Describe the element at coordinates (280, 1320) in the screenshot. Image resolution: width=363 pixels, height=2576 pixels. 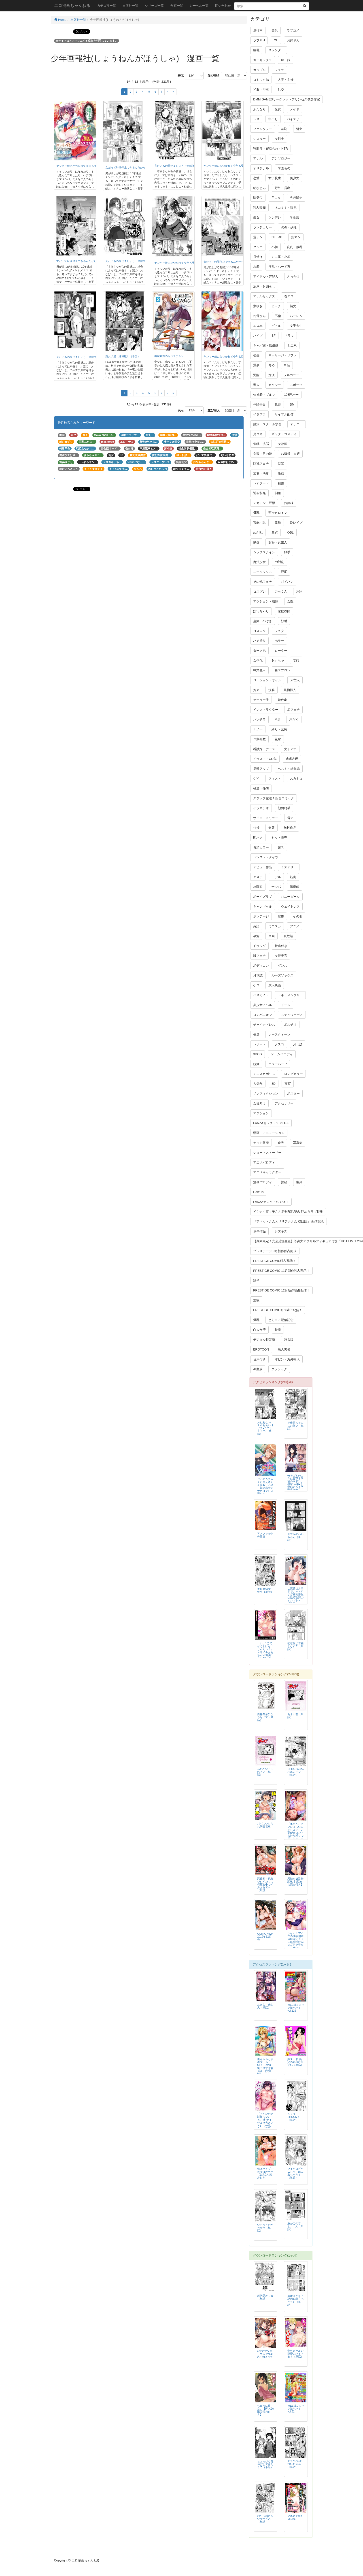
I see `とらコミ配信記念` at that location.